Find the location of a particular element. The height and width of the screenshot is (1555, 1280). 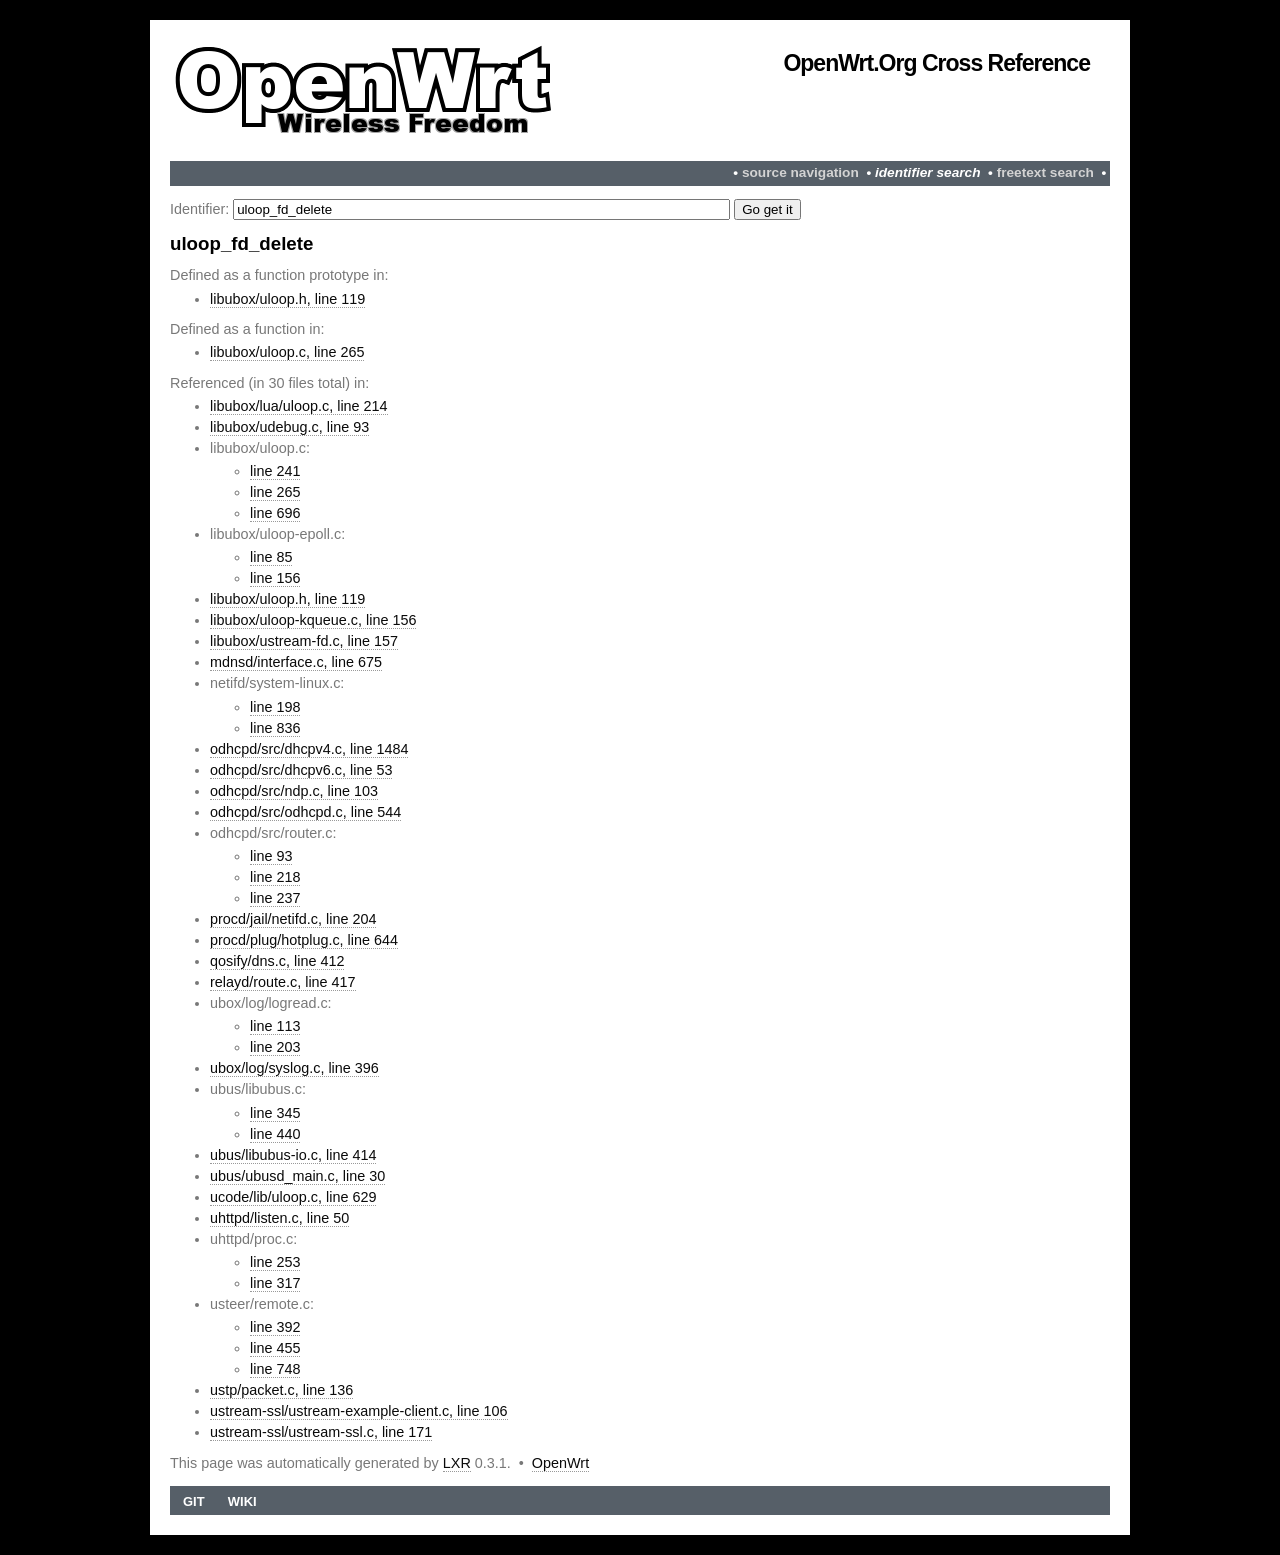

libubox/ustream-fd.c, line 157 is located at coordinates (304, 641).